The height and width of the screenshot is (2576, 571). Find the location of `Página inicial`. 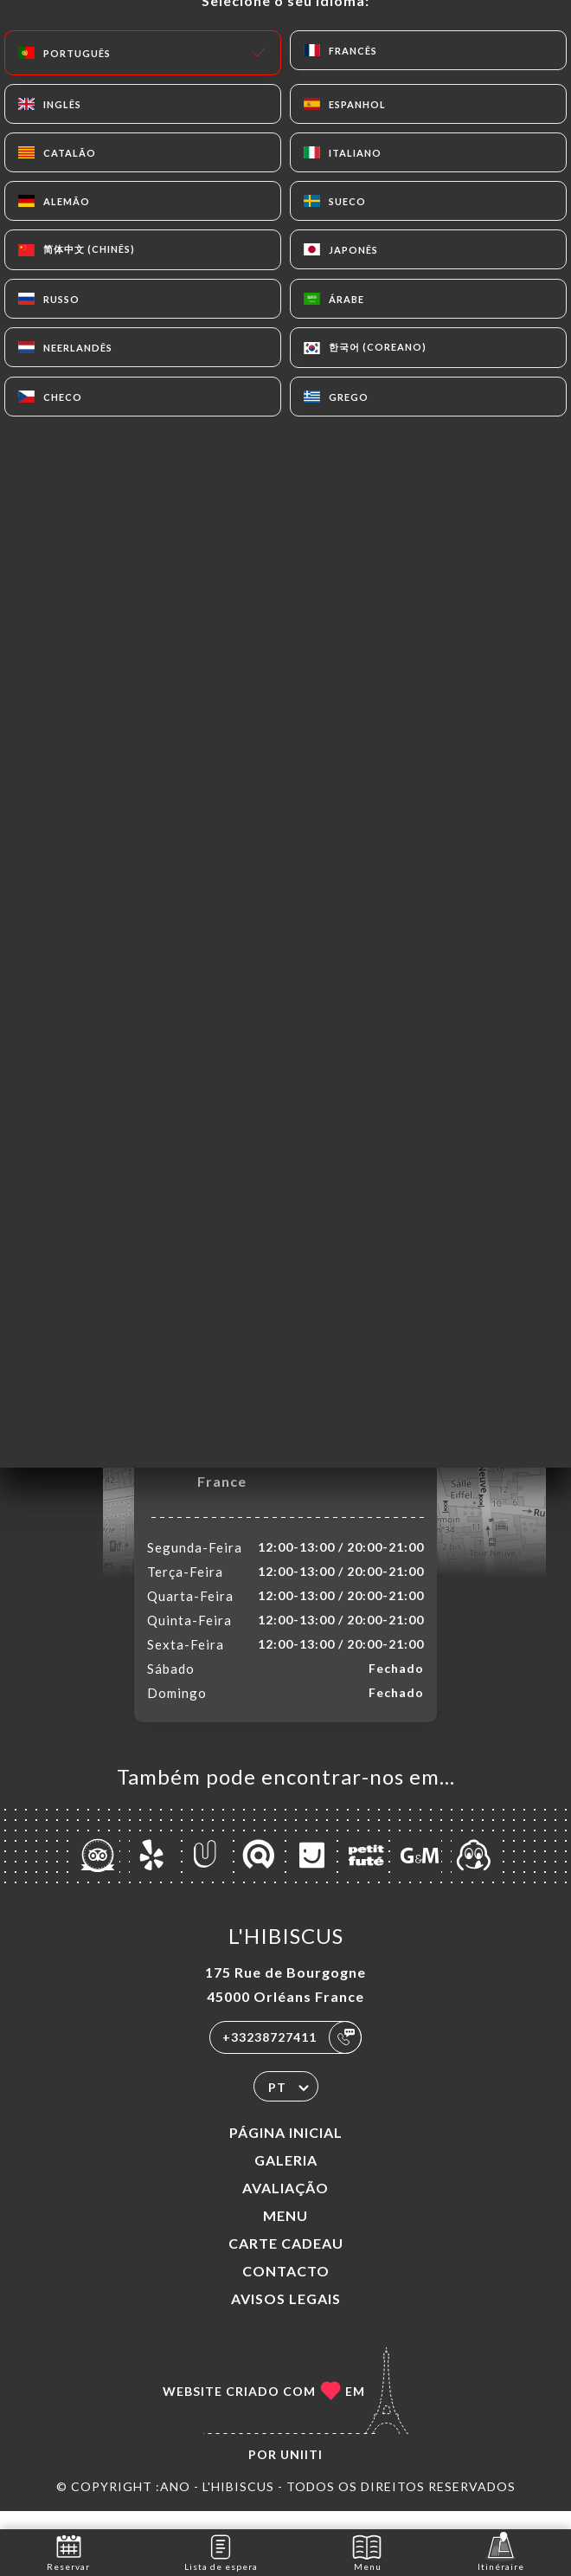

Página inicial is located at coordinates (286, 2150).